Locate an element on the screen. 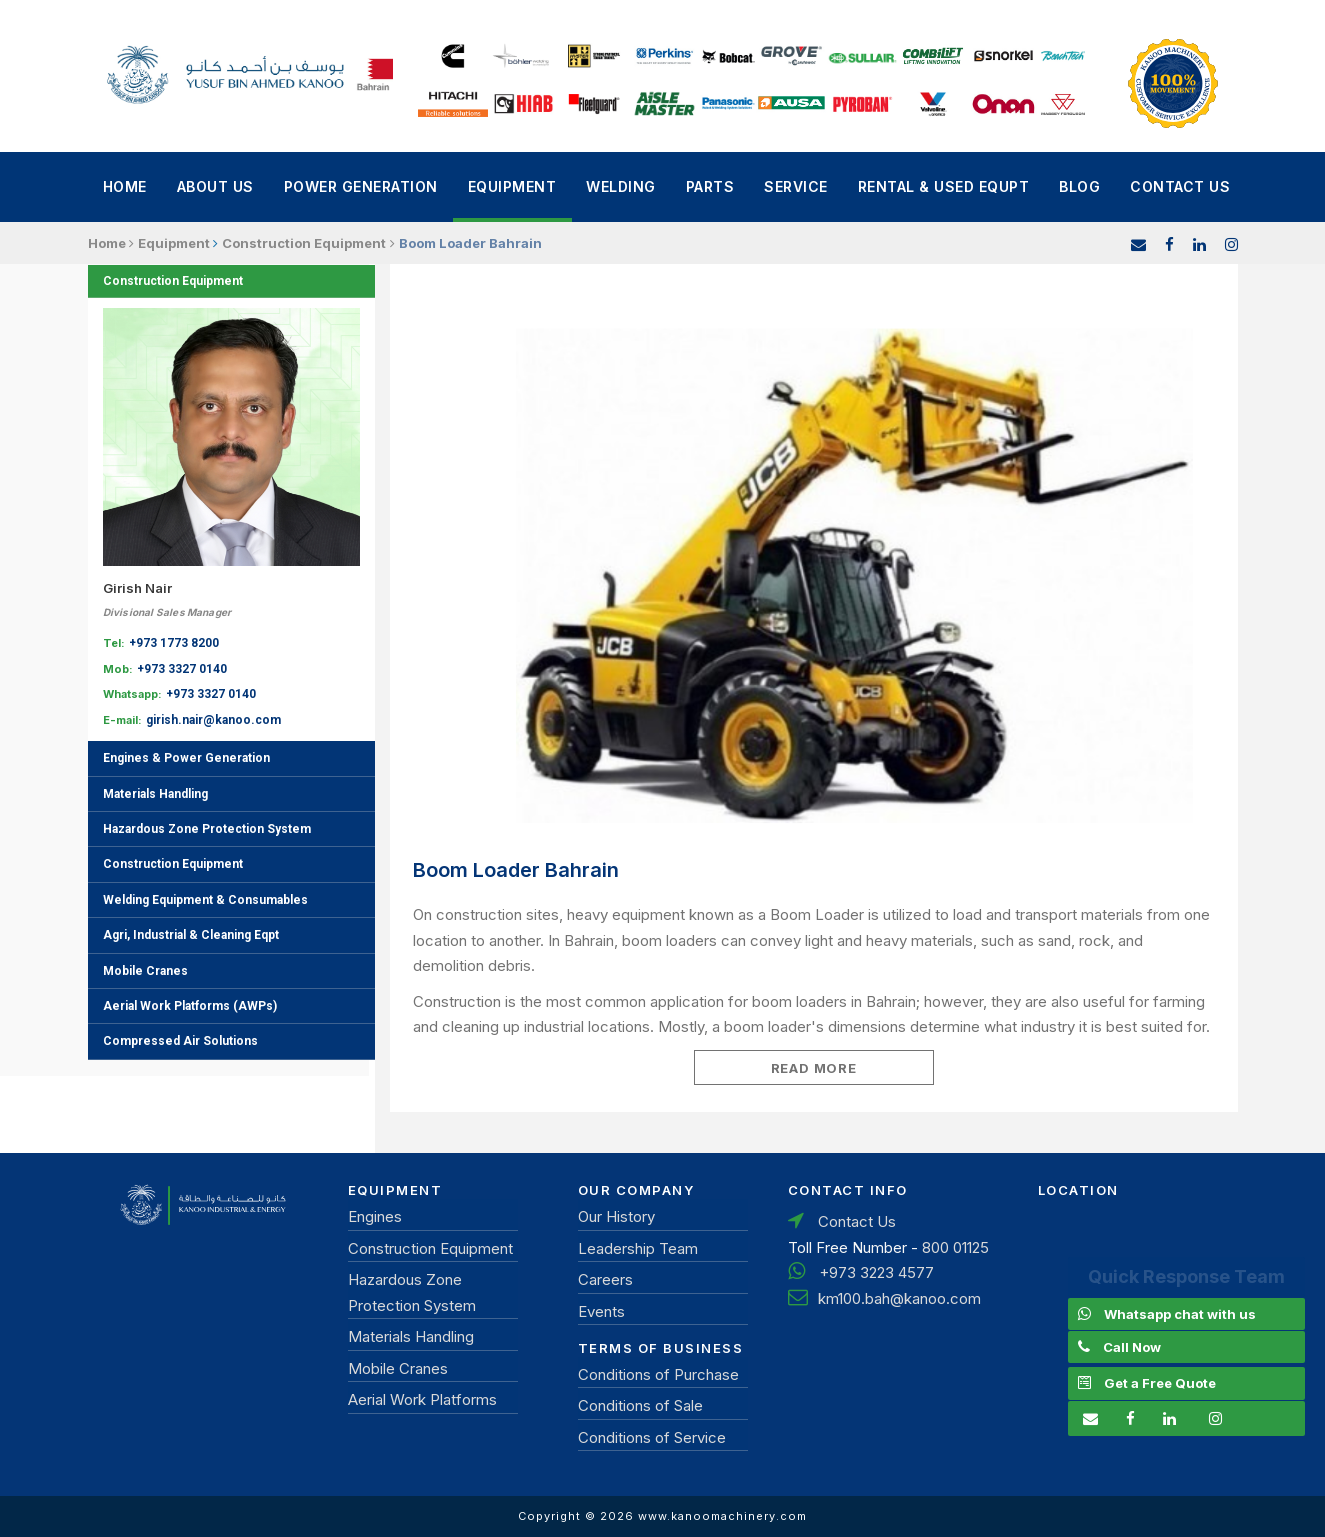  Whatsapp chat with us is located at coordinates (1180, 1314).